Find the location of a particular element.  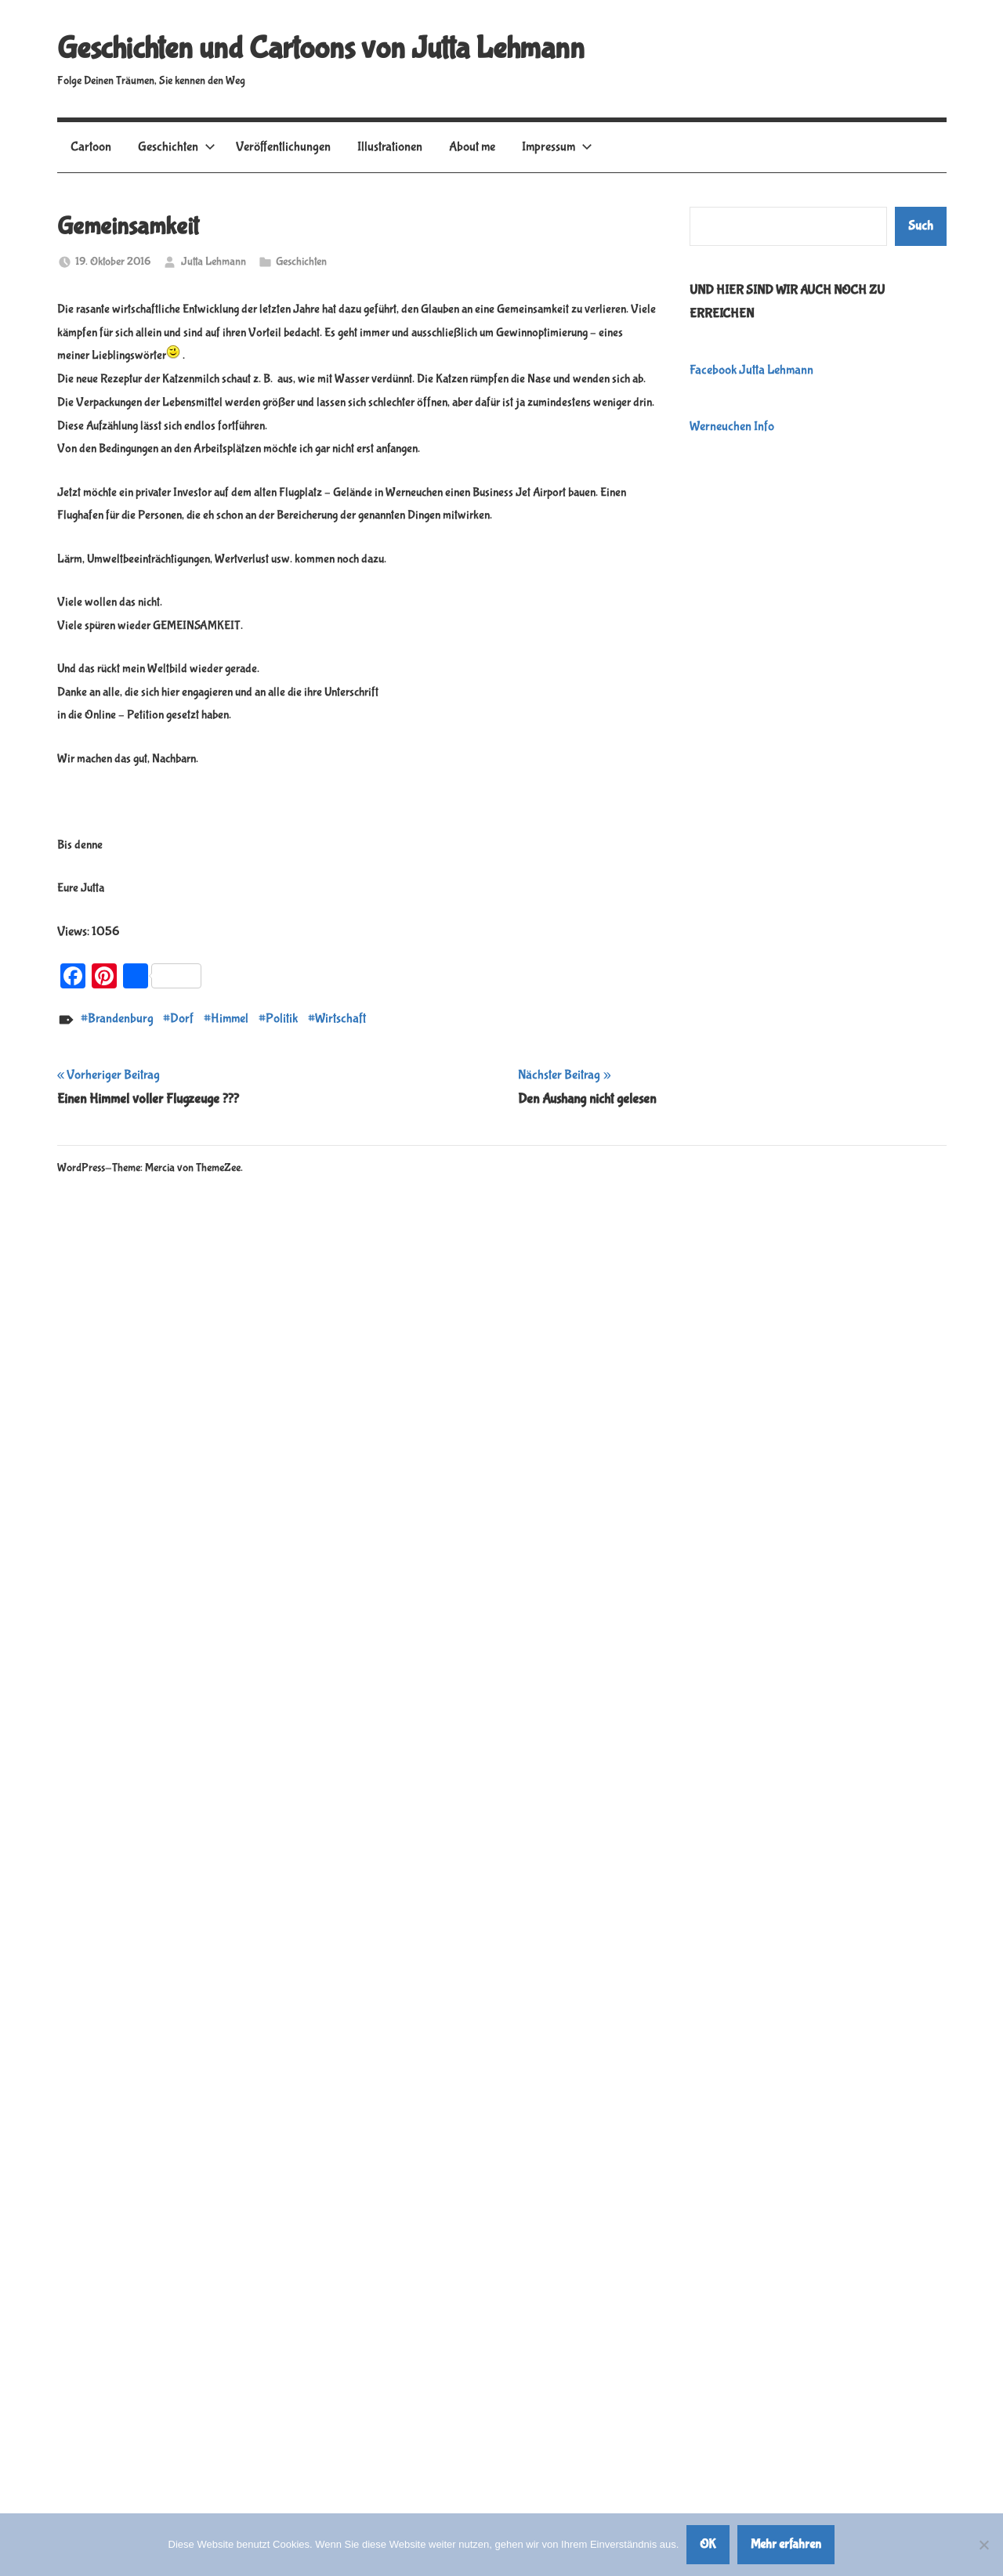

Mehr erfahren is located at coordinates (786, 2544).